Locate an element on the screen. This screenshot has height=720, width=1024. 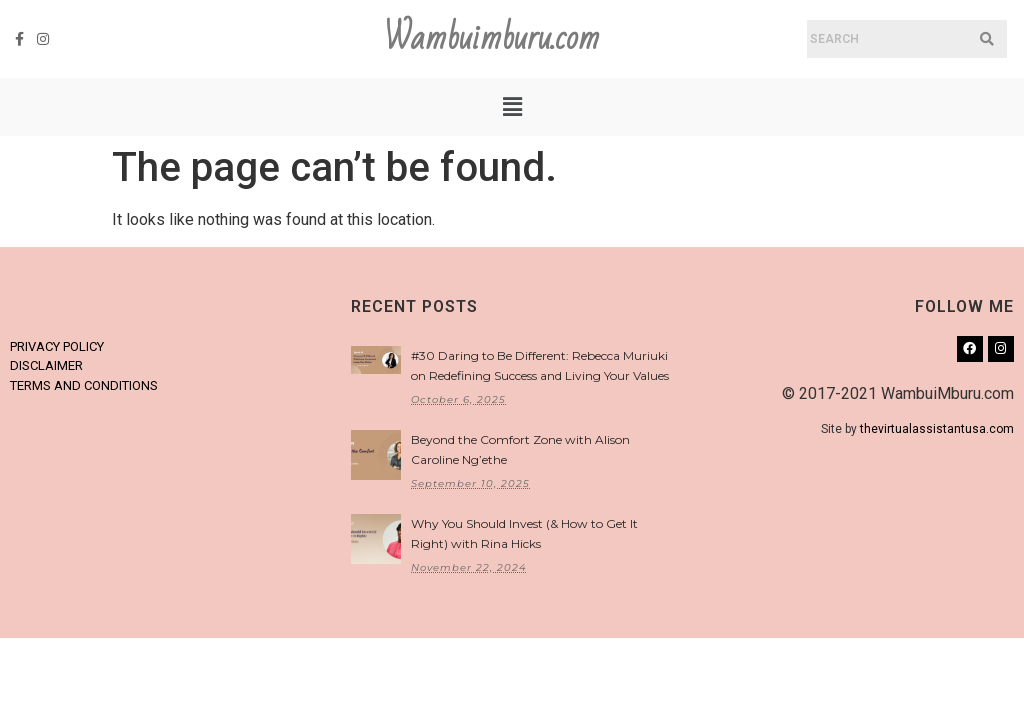
Wambuimburu.com is located at coordinates (492, 38).